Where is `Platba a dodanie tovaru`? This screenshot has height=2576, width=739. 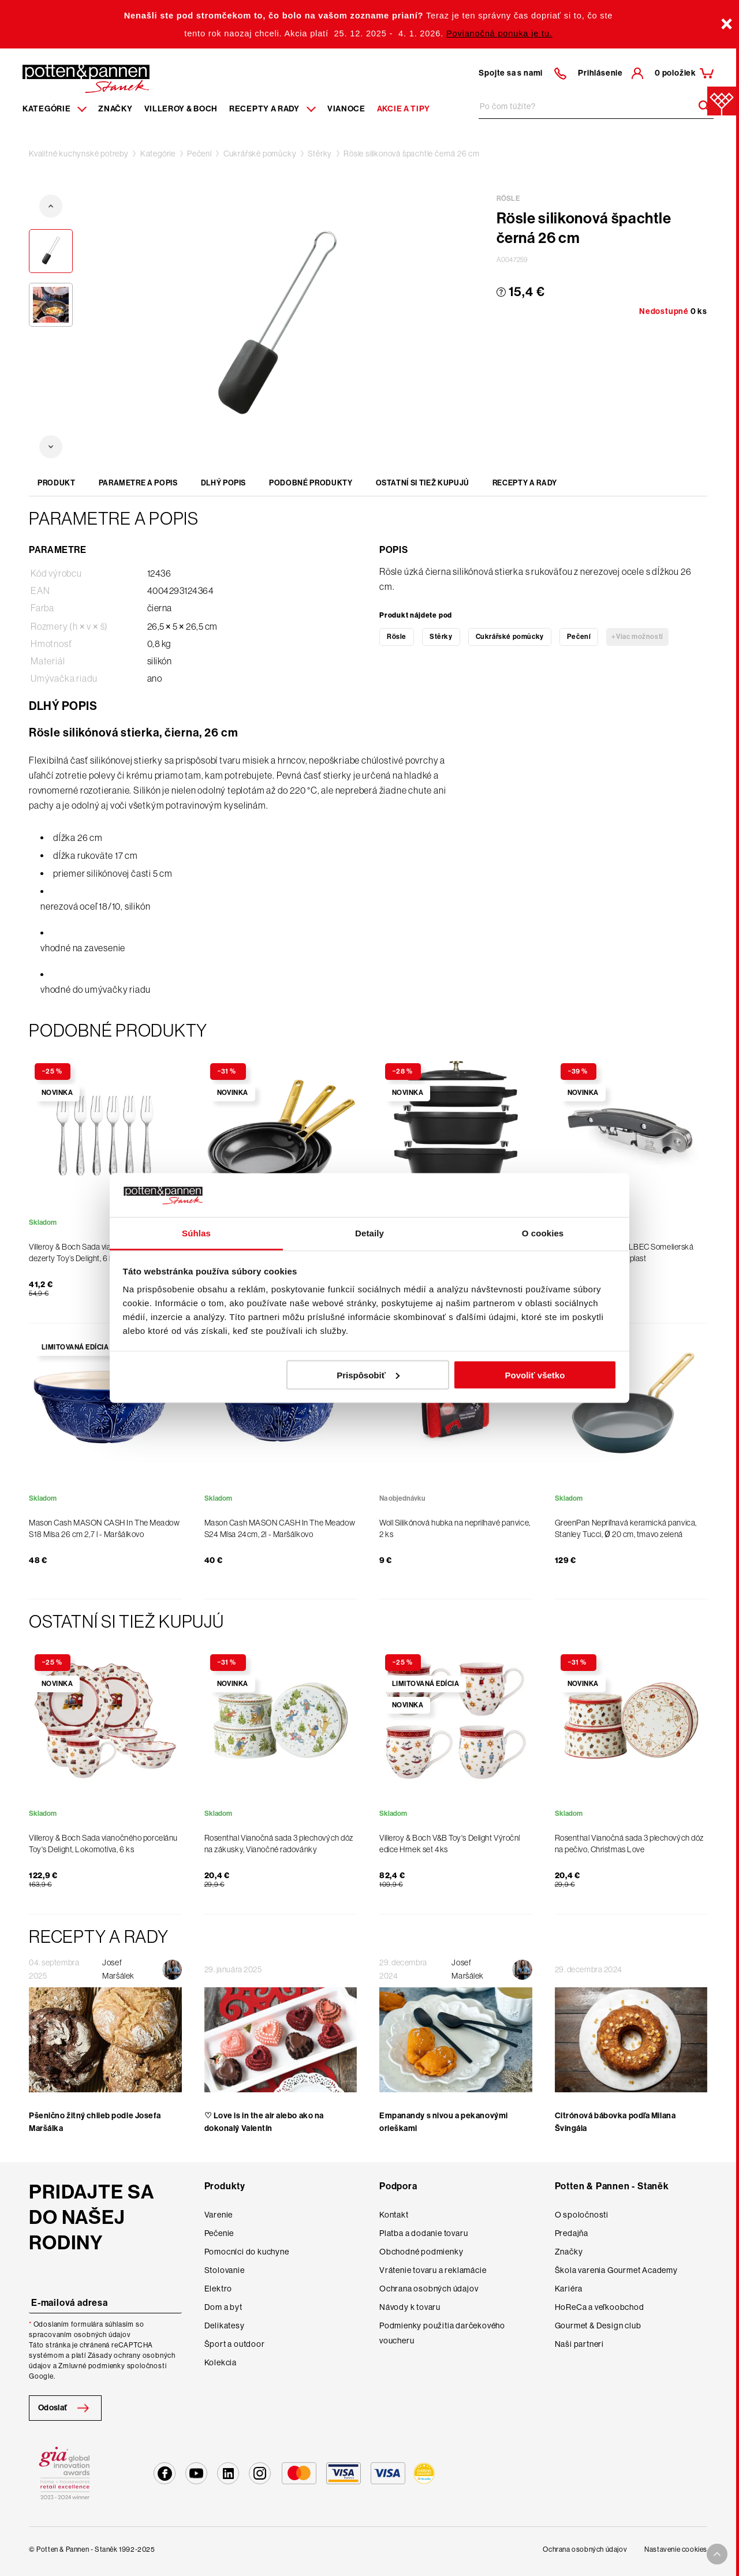 Platba a dodanie tovaru is located at coordinates (423, 2233).